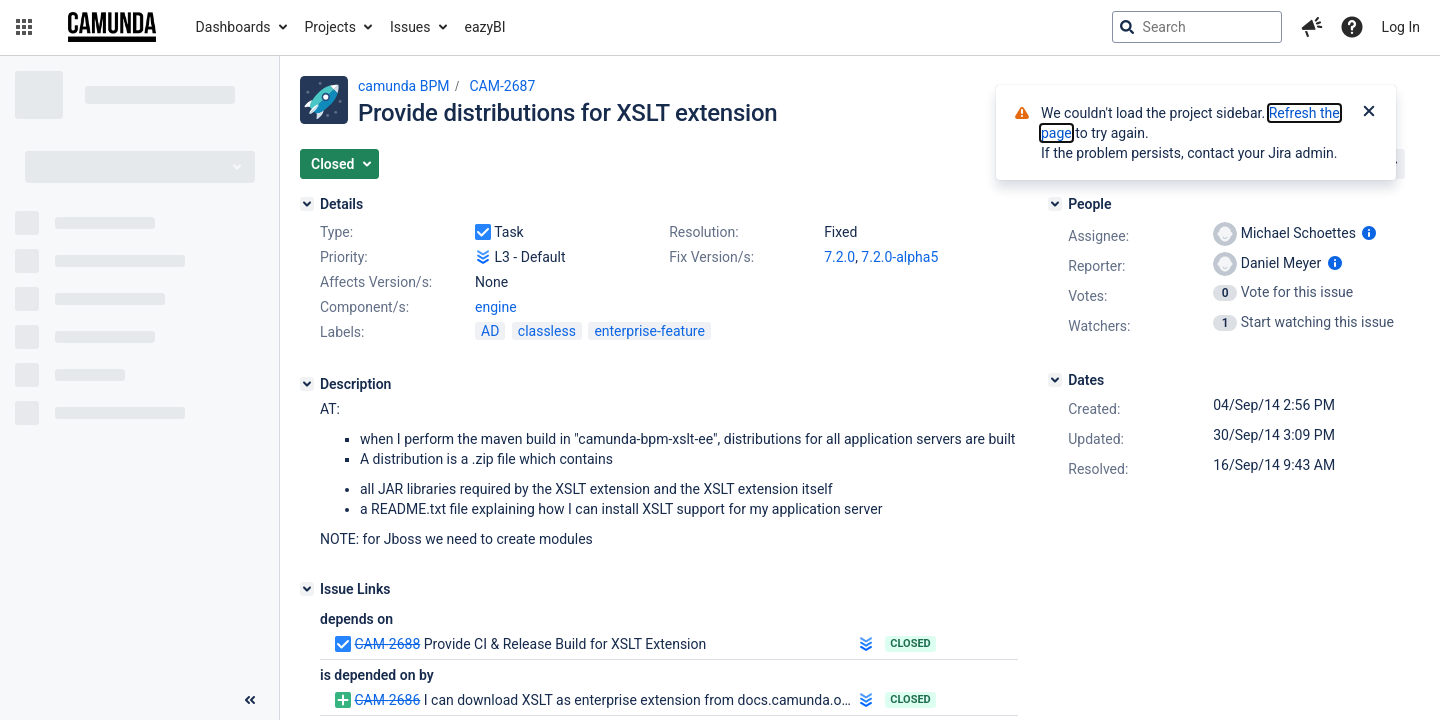 This screenshot has height=720, width=1440. Describe the element at coordinates (307, 384) in the screenshot. I see `[Description]` at that location.